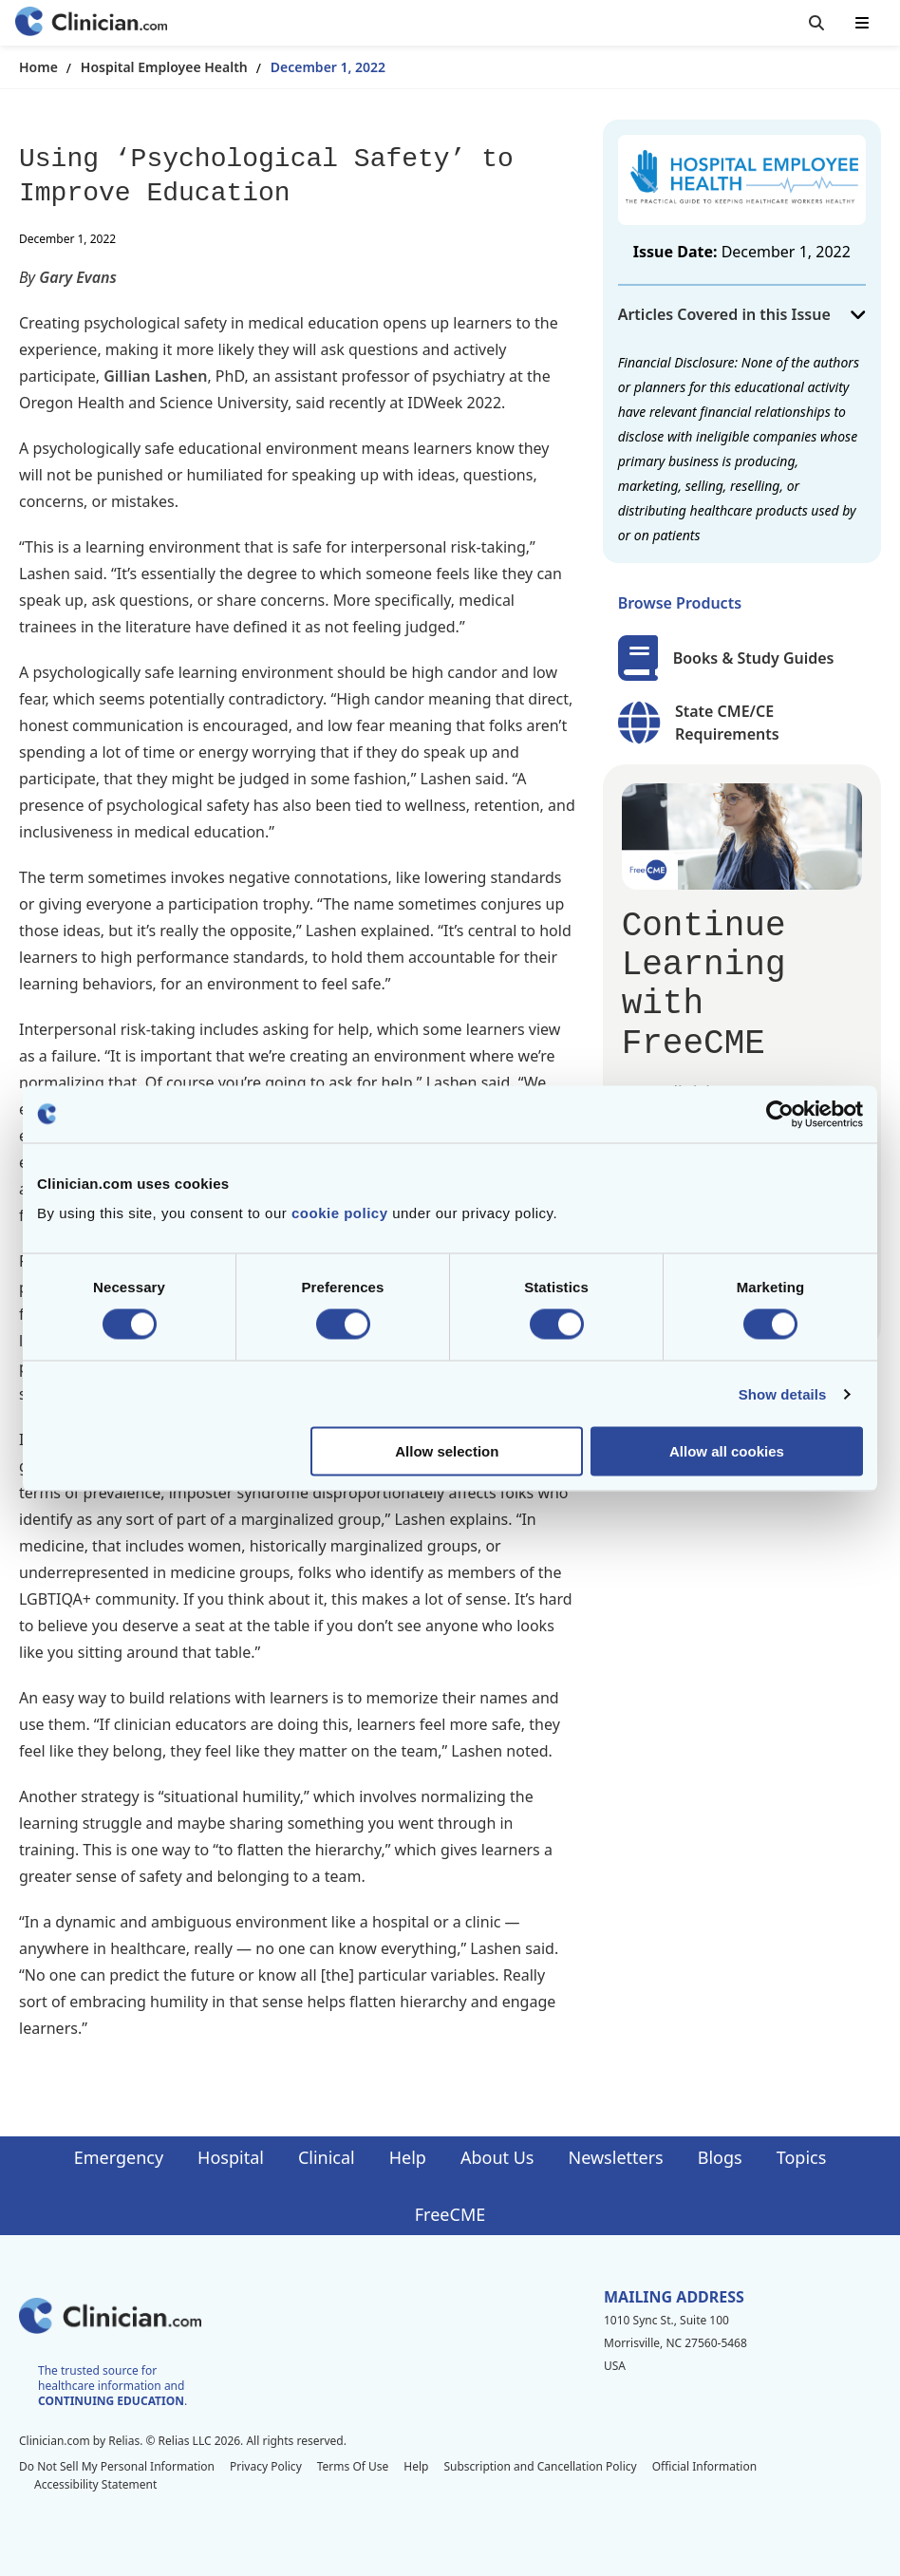 The height and width of the screenshot is (2576, 900). I want to click on Terms Of Use, so click(353, 2466).